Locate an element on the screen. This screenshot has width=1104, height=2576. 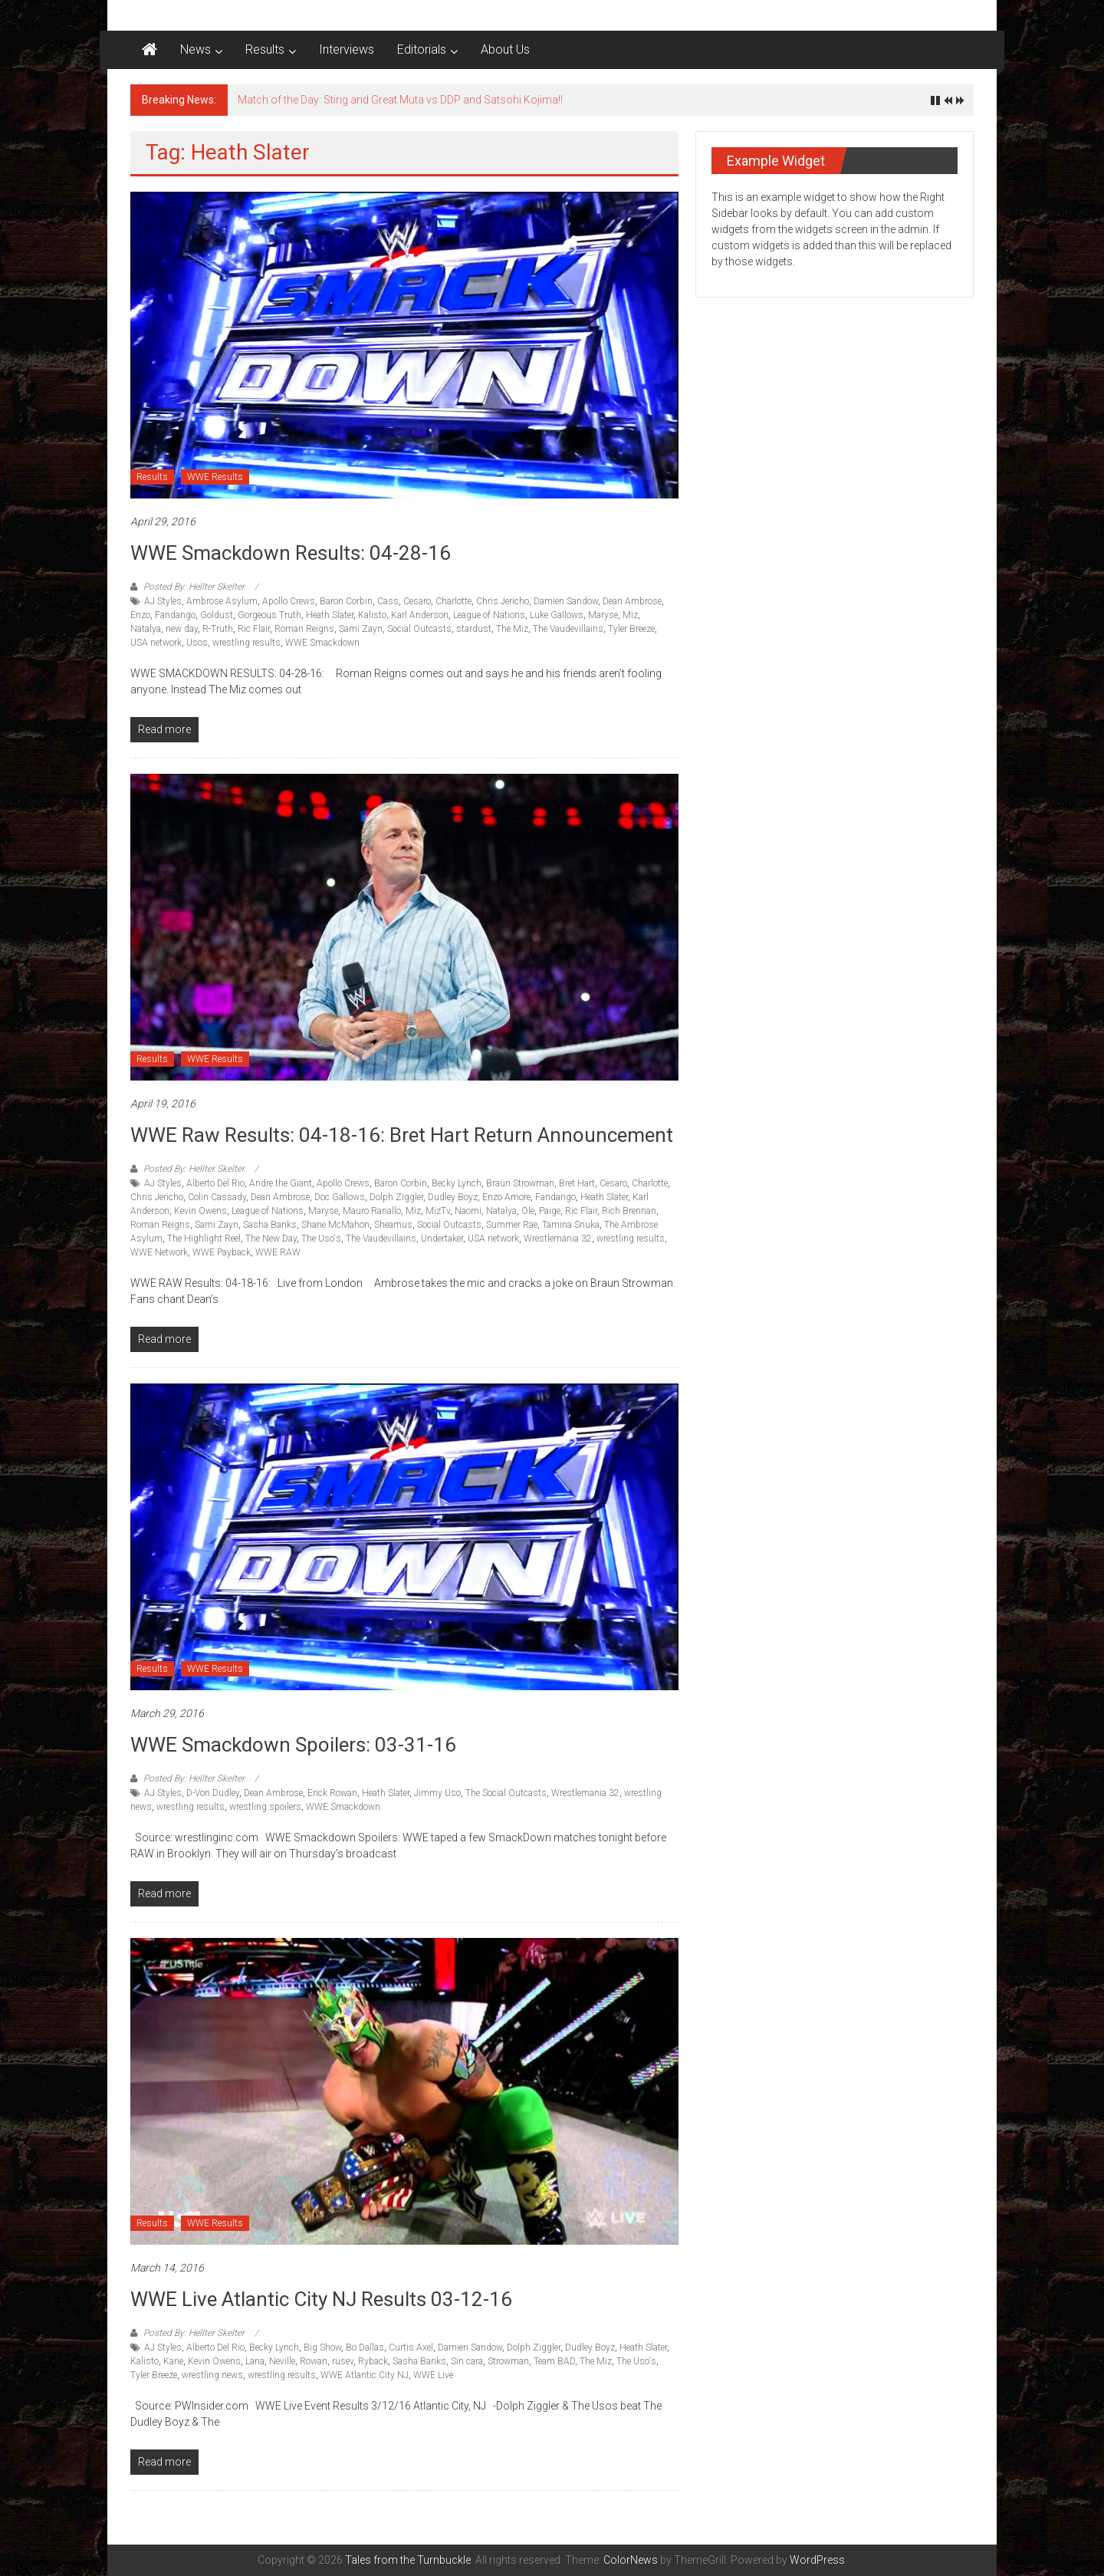
wrestling results is located at coordinates (246, 642).